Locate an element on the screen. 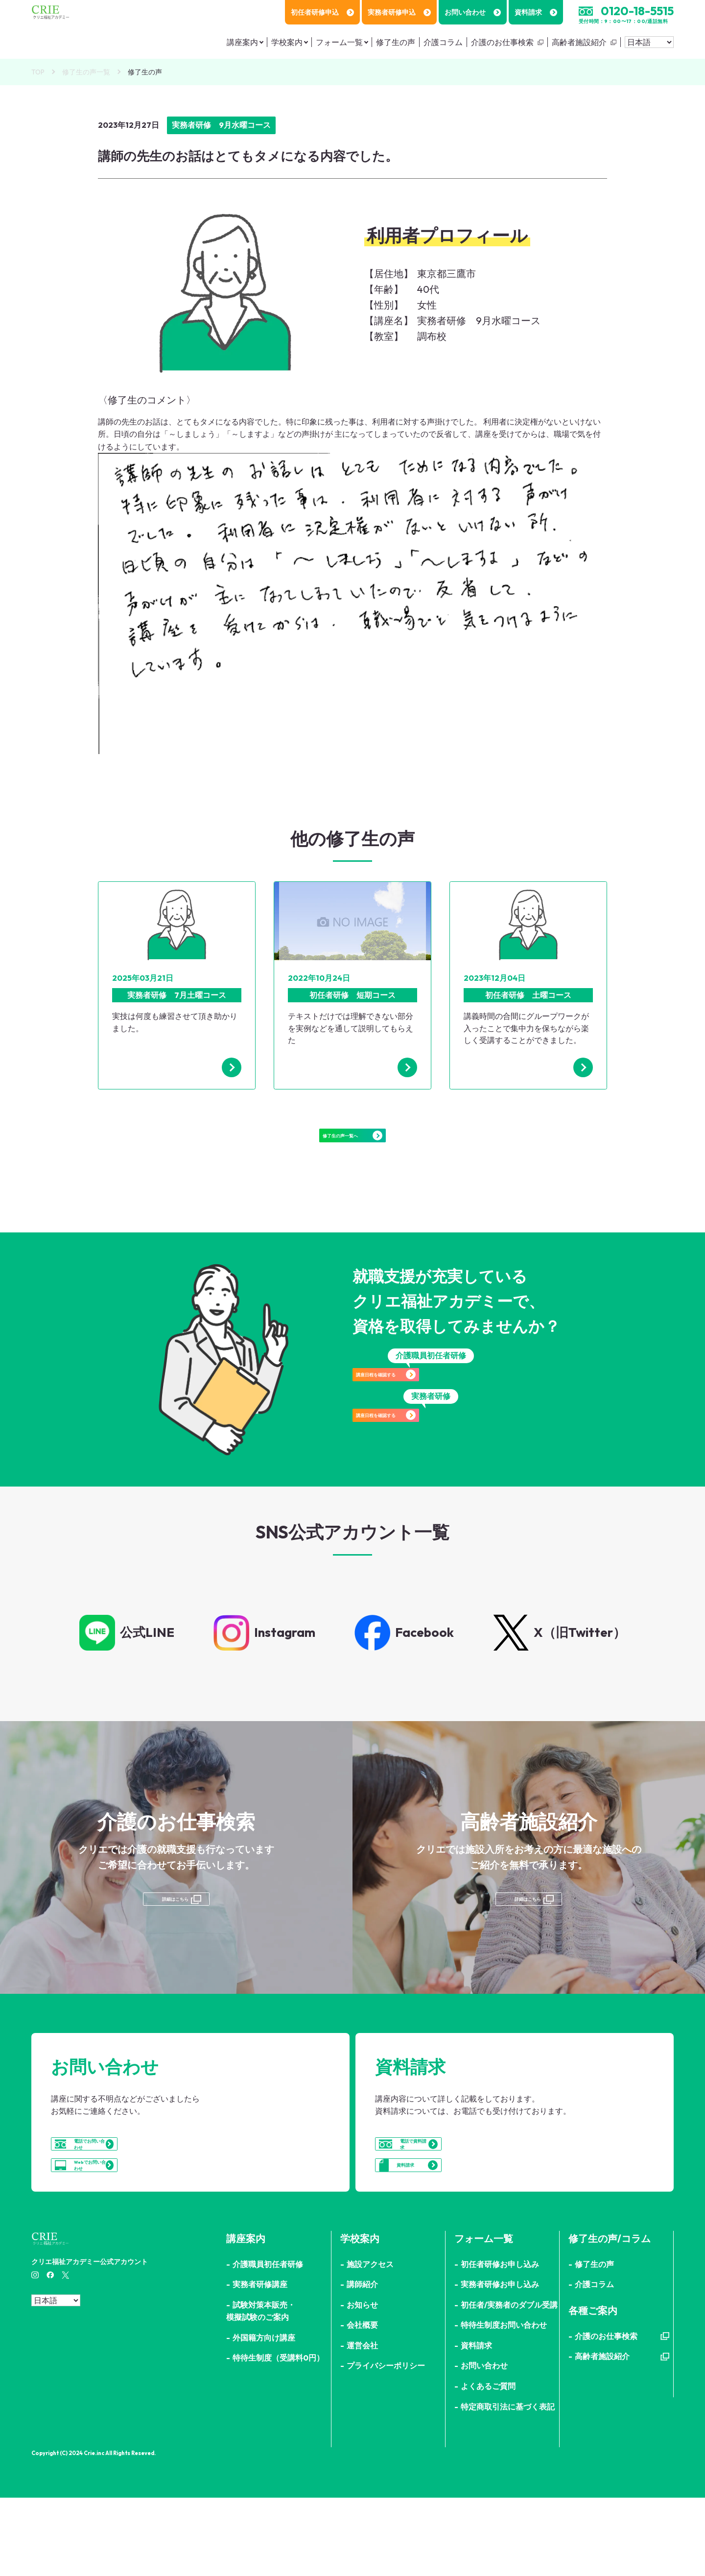 The height and width of the screenshot is (2576, 705). 介護職員初任者研修 is located at coordinates (268, 2342).